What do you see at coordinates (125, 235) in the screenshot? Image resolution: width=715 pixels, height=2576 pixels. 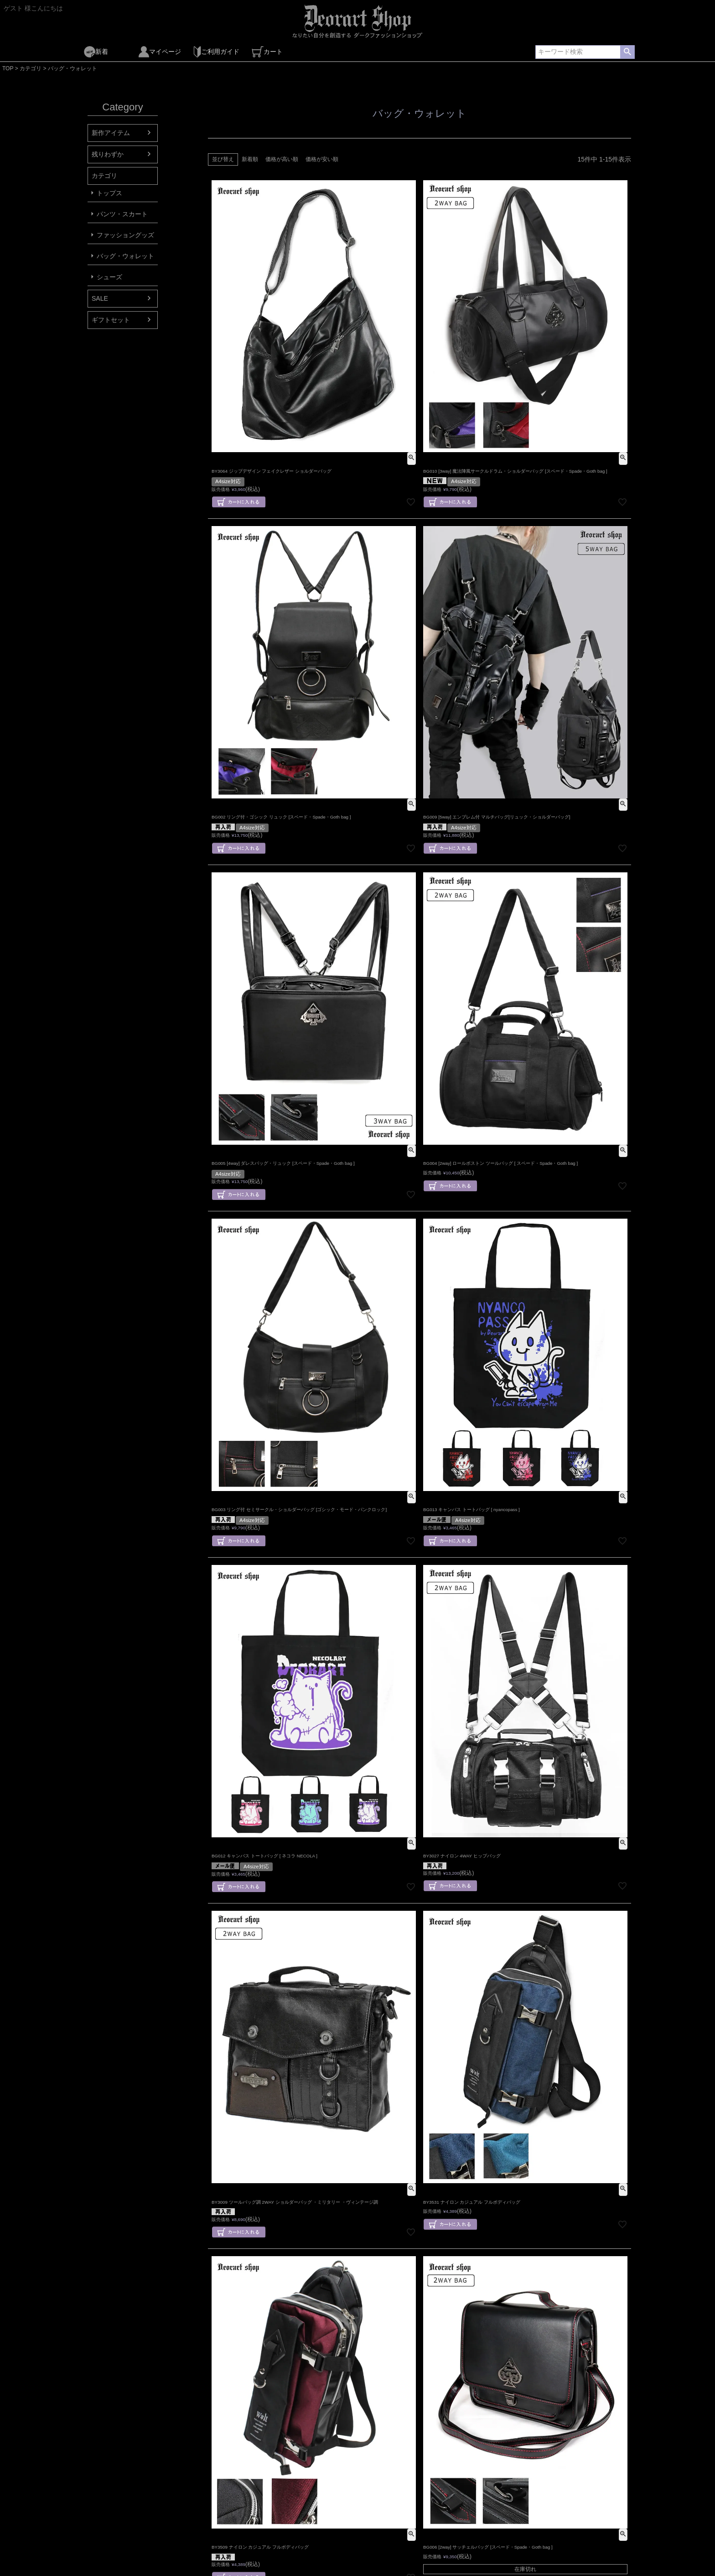 I see `ファッショングッズ` at bounding box center [125, 235].